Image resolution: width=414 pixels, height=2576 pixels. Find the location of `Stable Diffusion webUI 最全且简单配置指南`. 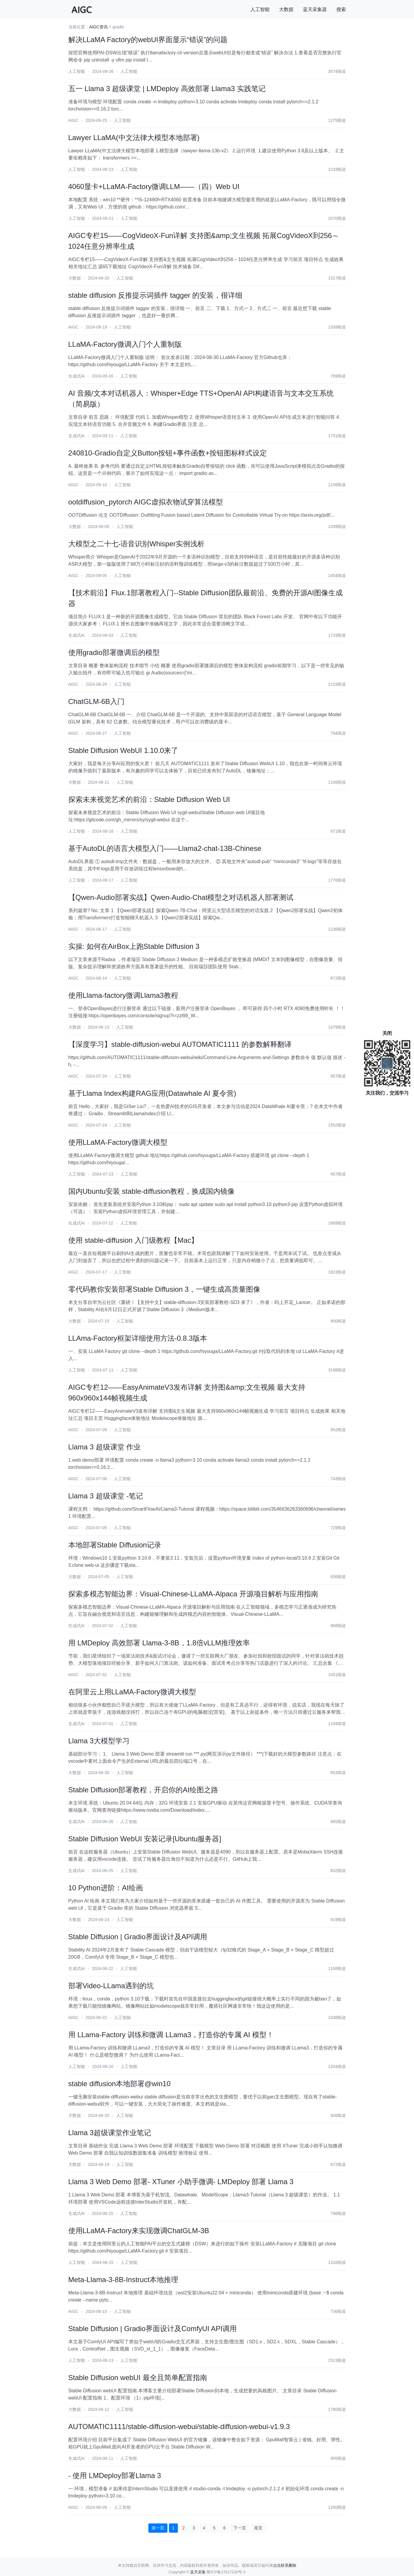

Stable Diffusion webUI 最全且简单配置指南 is located at coordinates (137, 2378).